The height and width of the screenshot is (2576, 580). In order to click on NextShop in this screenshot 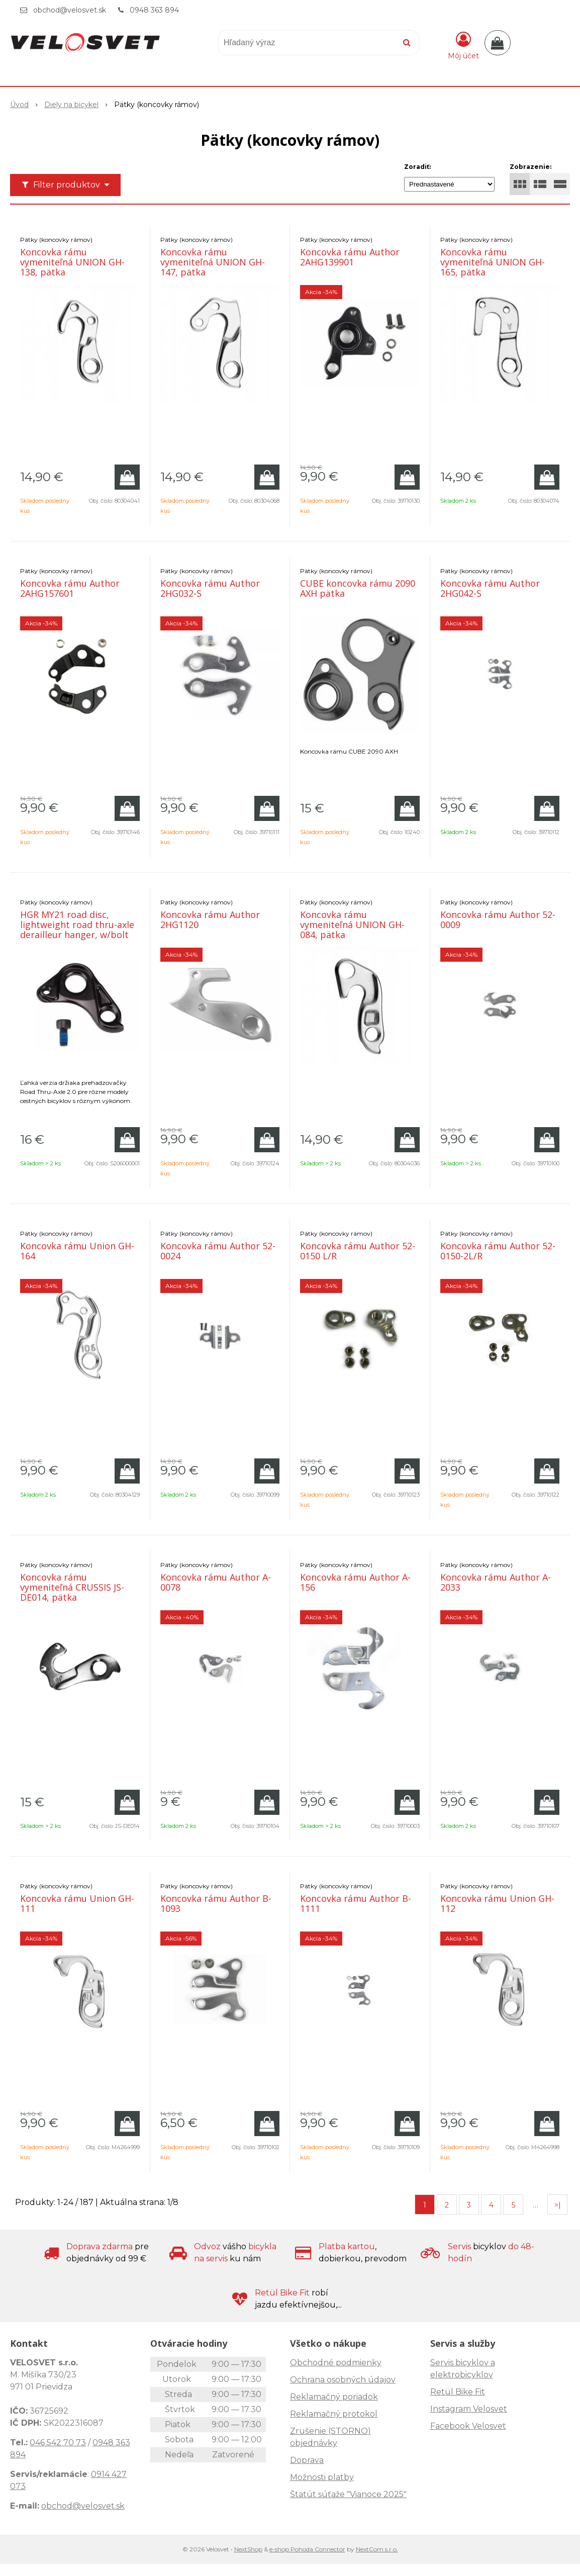, I will do `click(248, 2549)`.